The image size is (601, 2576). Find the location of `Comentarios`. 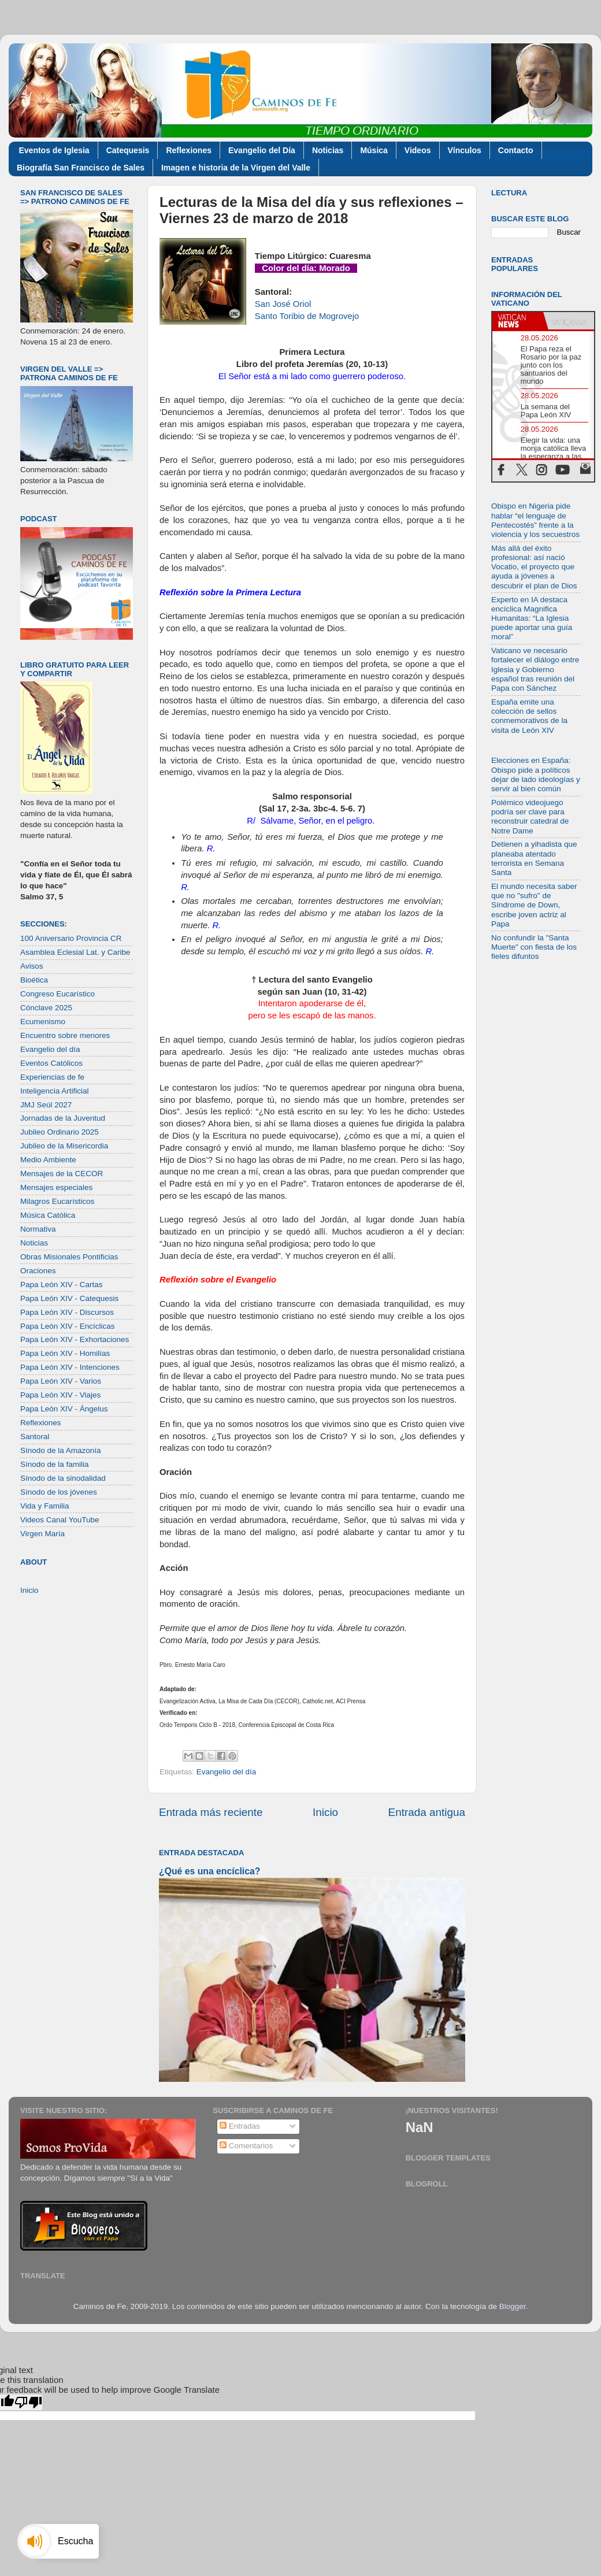

Comentarios is located at coordinates (246, 2145).